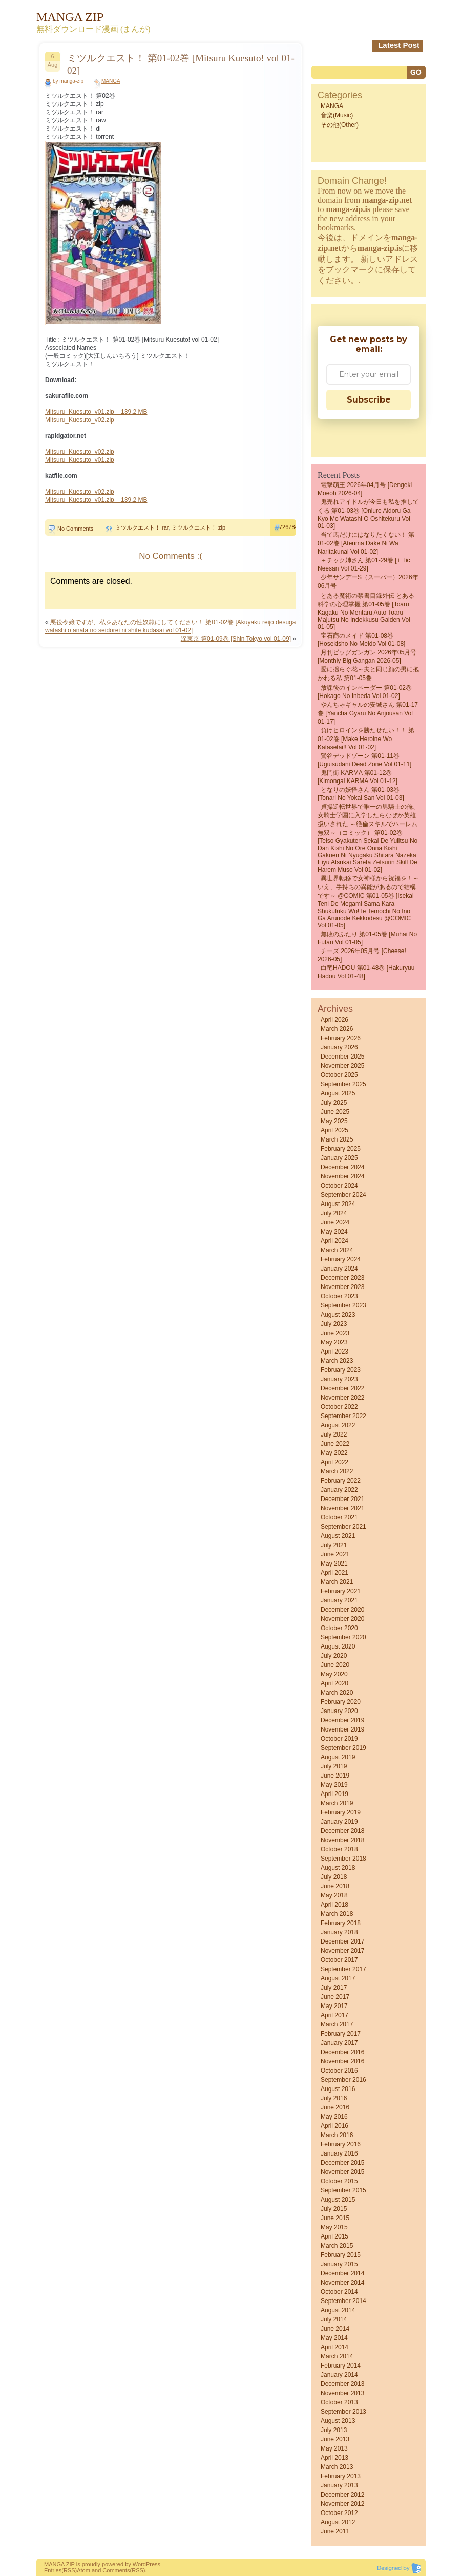 This screenshot has height=2576, width=462. Describe the element at coordinates (339, 2181) in the screenshot. I see `October 2015` at that location.